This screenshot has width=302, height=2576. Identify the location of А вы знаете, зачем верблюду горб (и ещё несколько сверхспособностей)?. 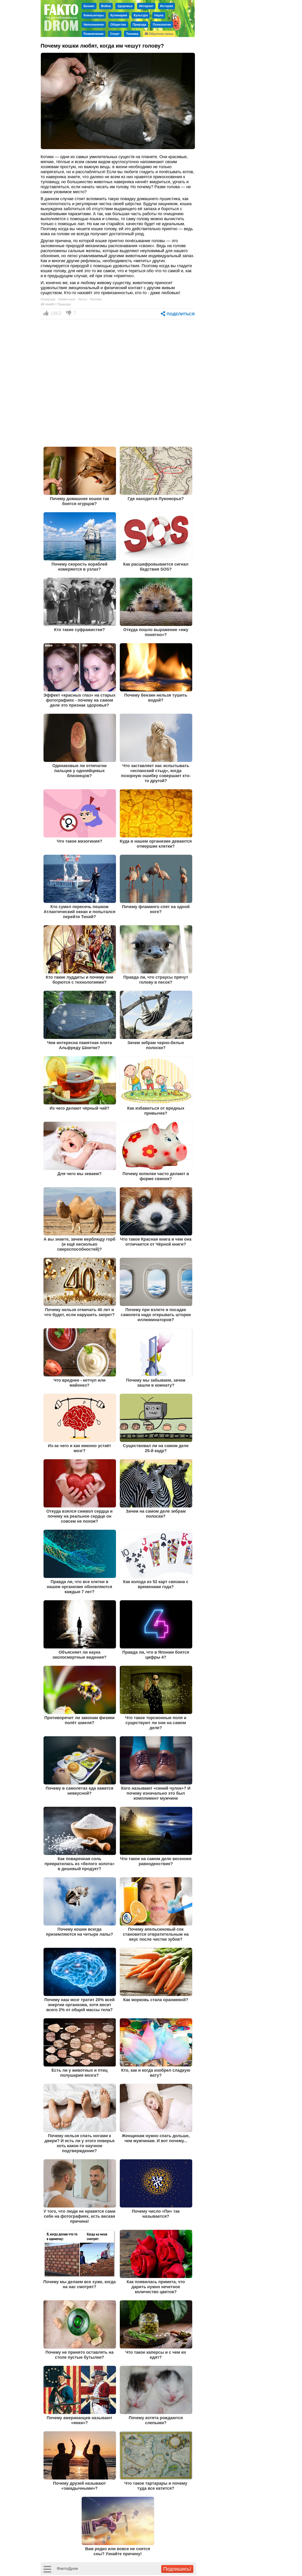
(79, 1244).